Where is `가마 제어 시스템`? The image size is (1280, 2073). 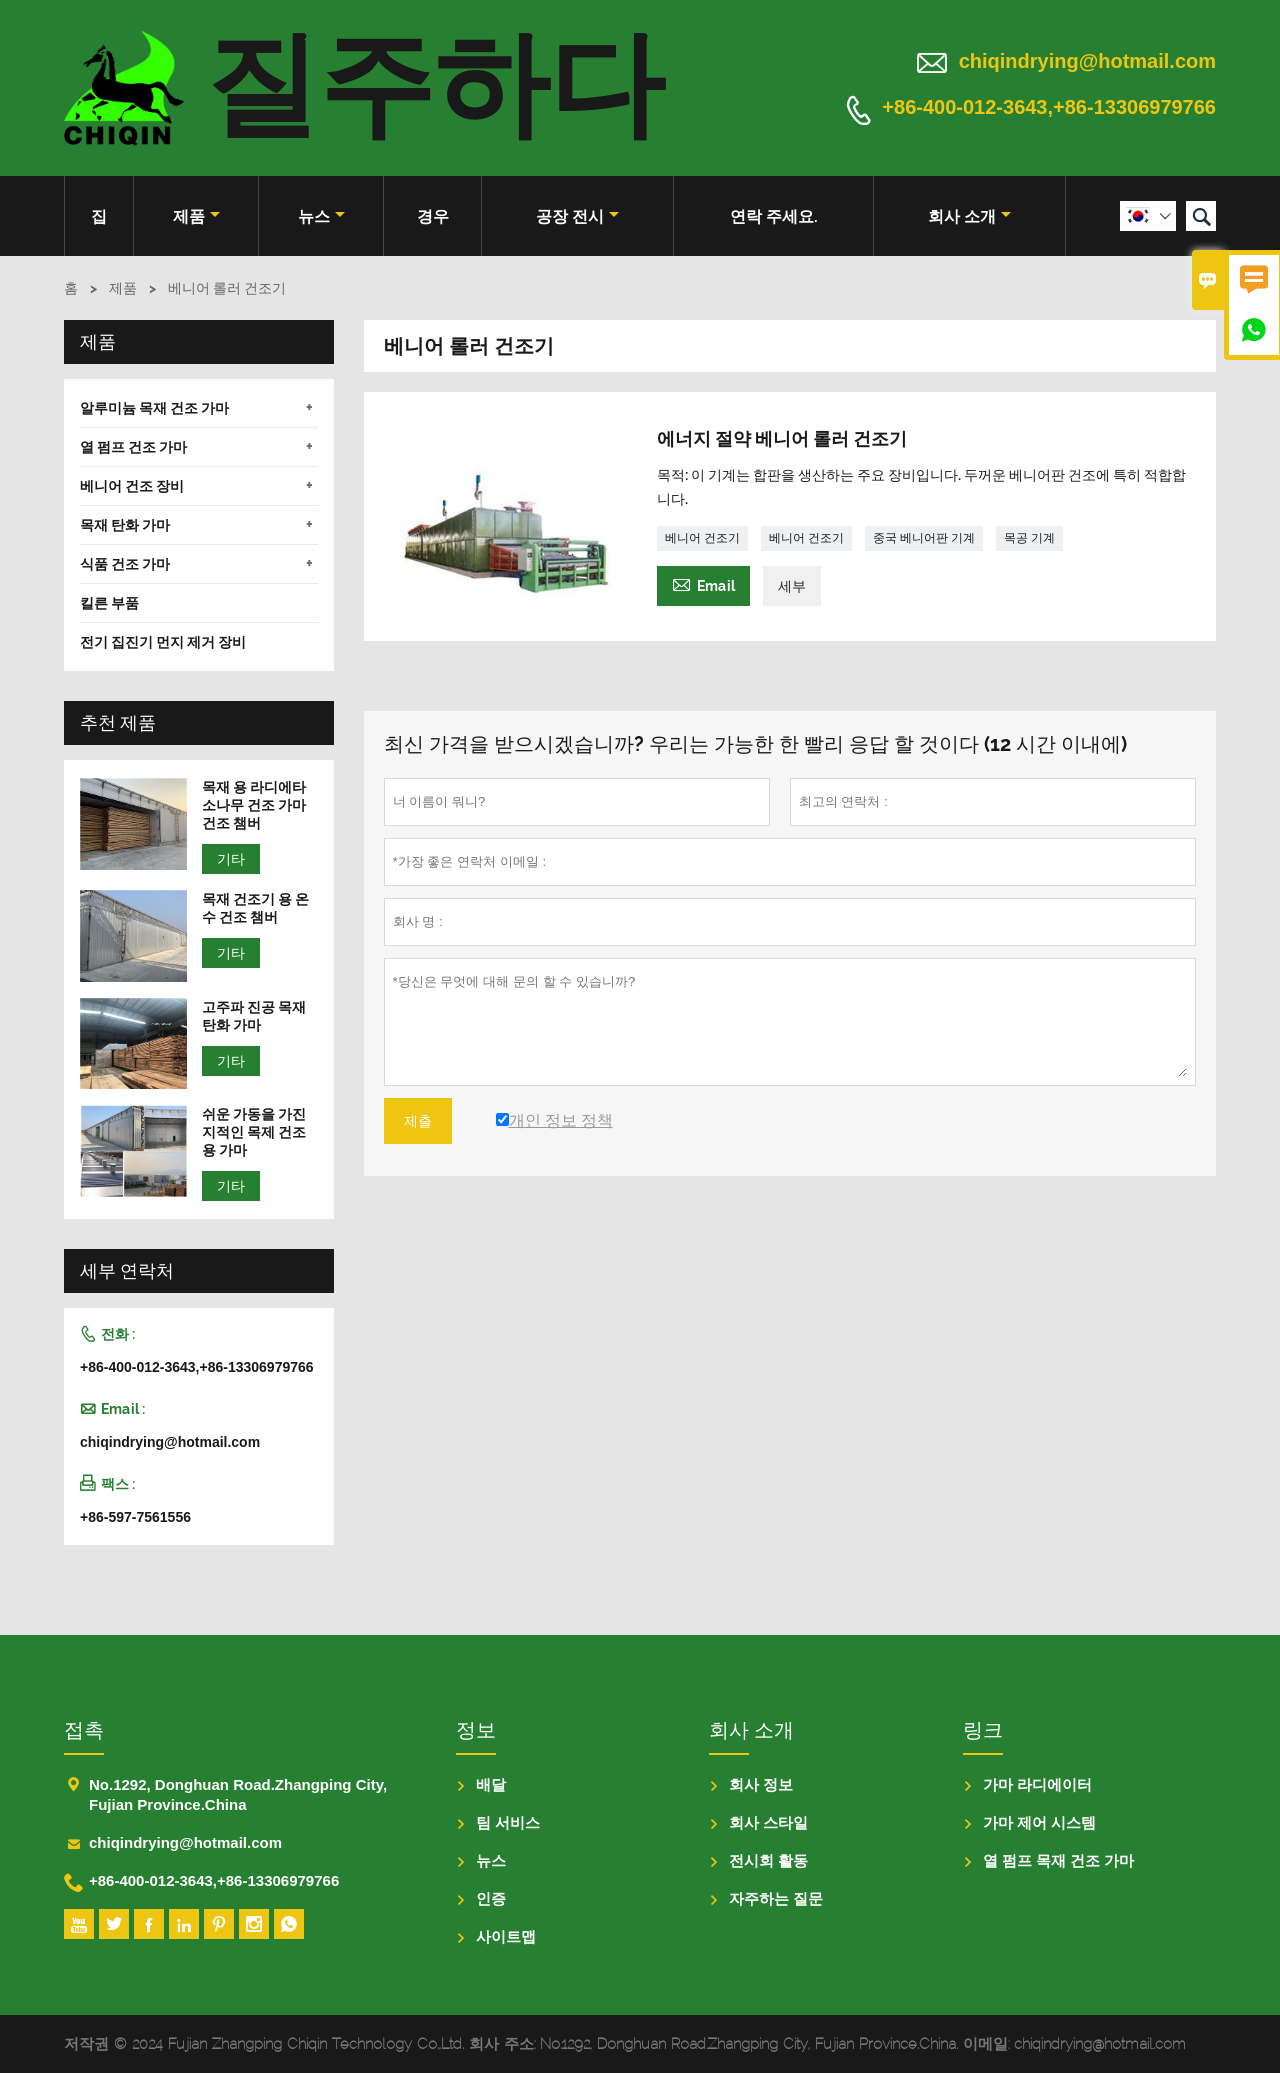 가마 제어 시스템 is located at coordinates (1039, 1822).